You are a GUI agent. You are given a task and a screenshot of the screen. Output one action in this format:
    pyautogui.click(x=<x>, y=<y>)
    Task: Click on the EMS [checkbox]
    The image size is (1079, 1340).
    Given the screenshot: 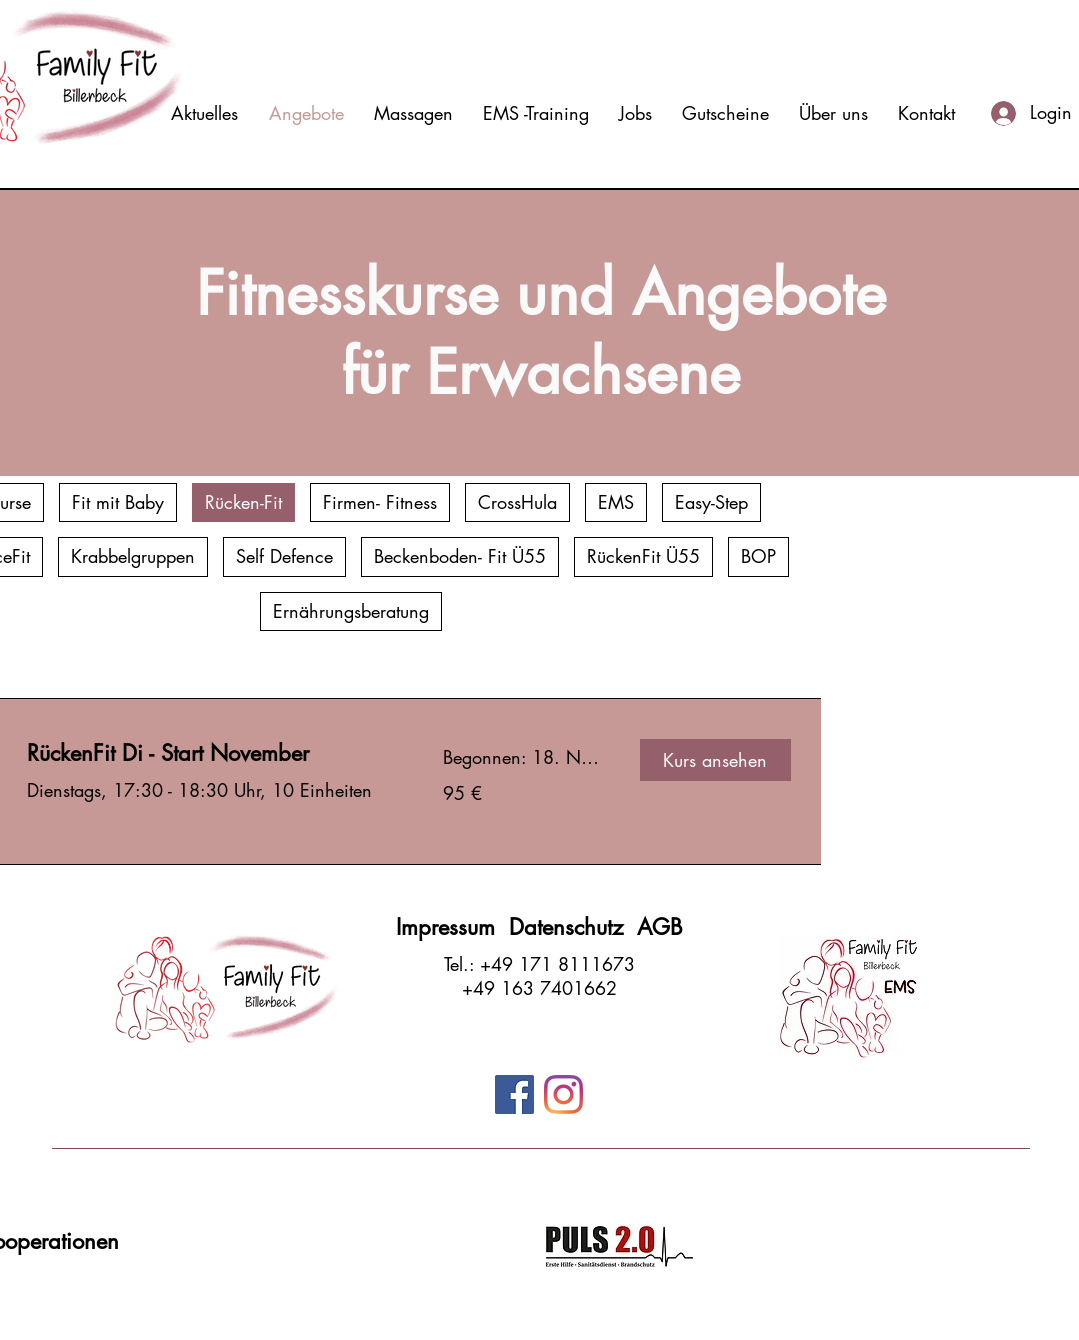 What is the action you would take?
    pyautogui.click(x=616, y=502)
    